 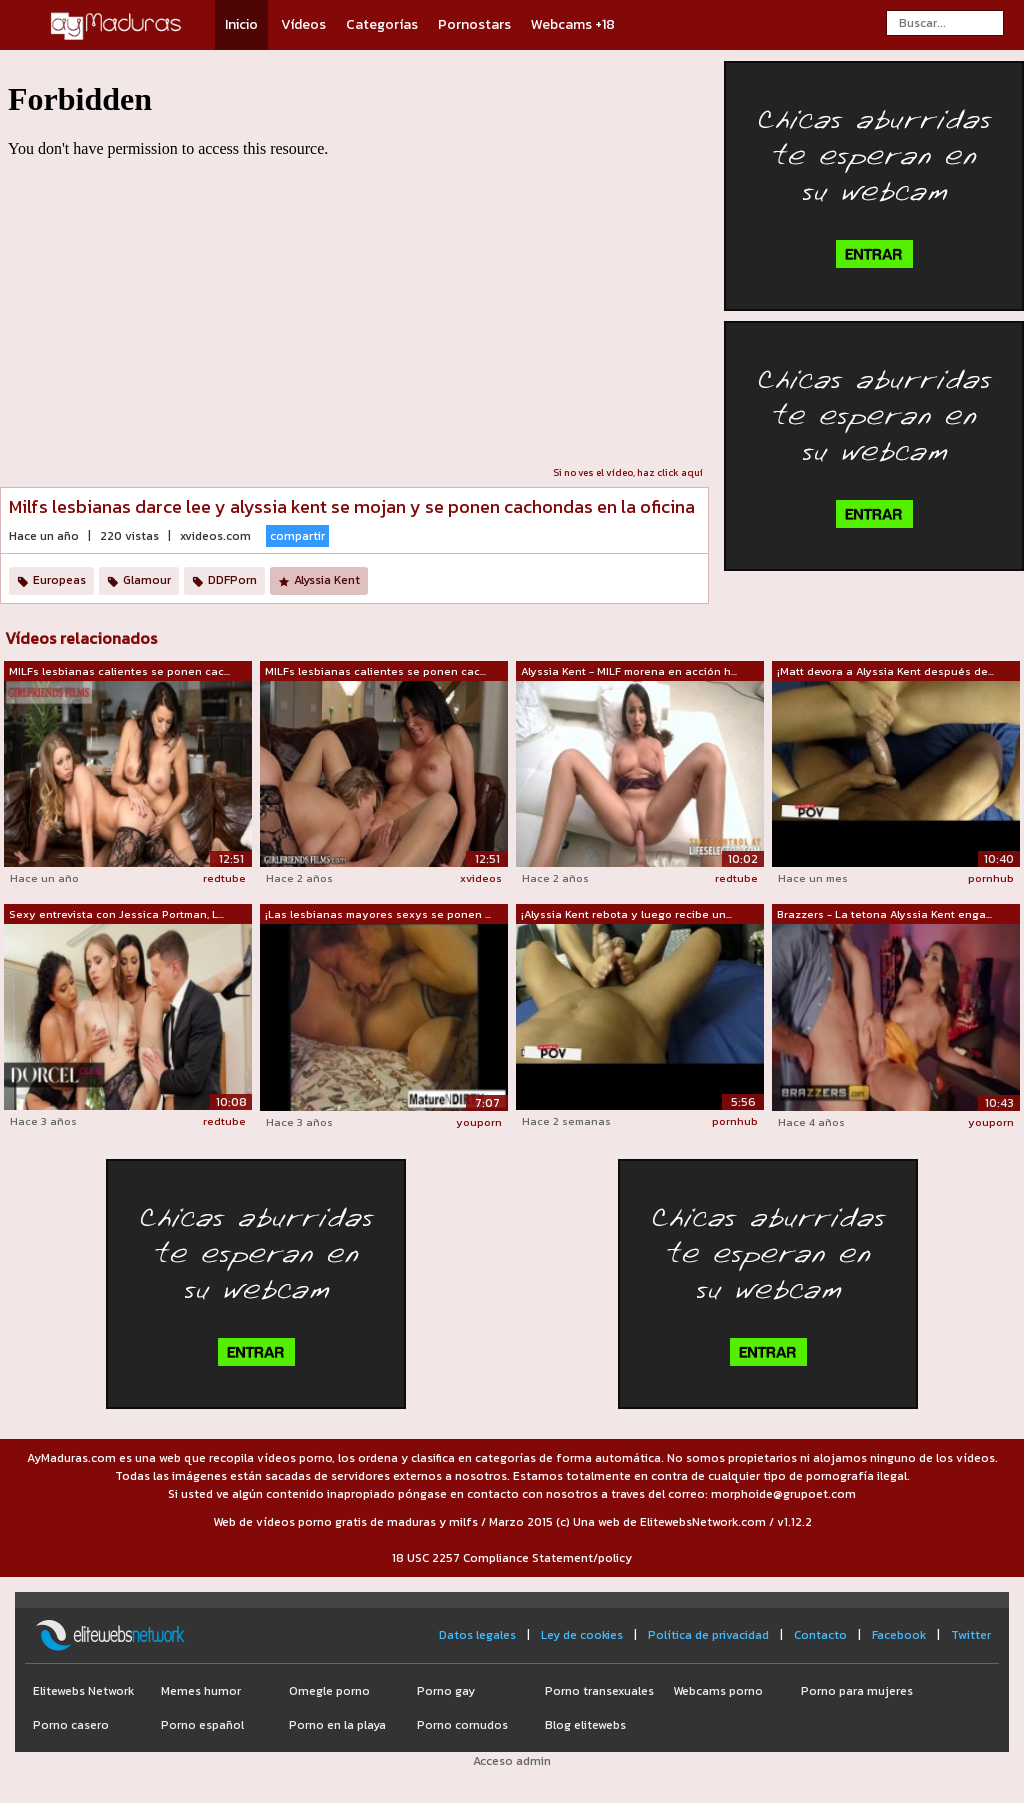 I want to click on Porno para mujeres, so click(x=857, y=1691).